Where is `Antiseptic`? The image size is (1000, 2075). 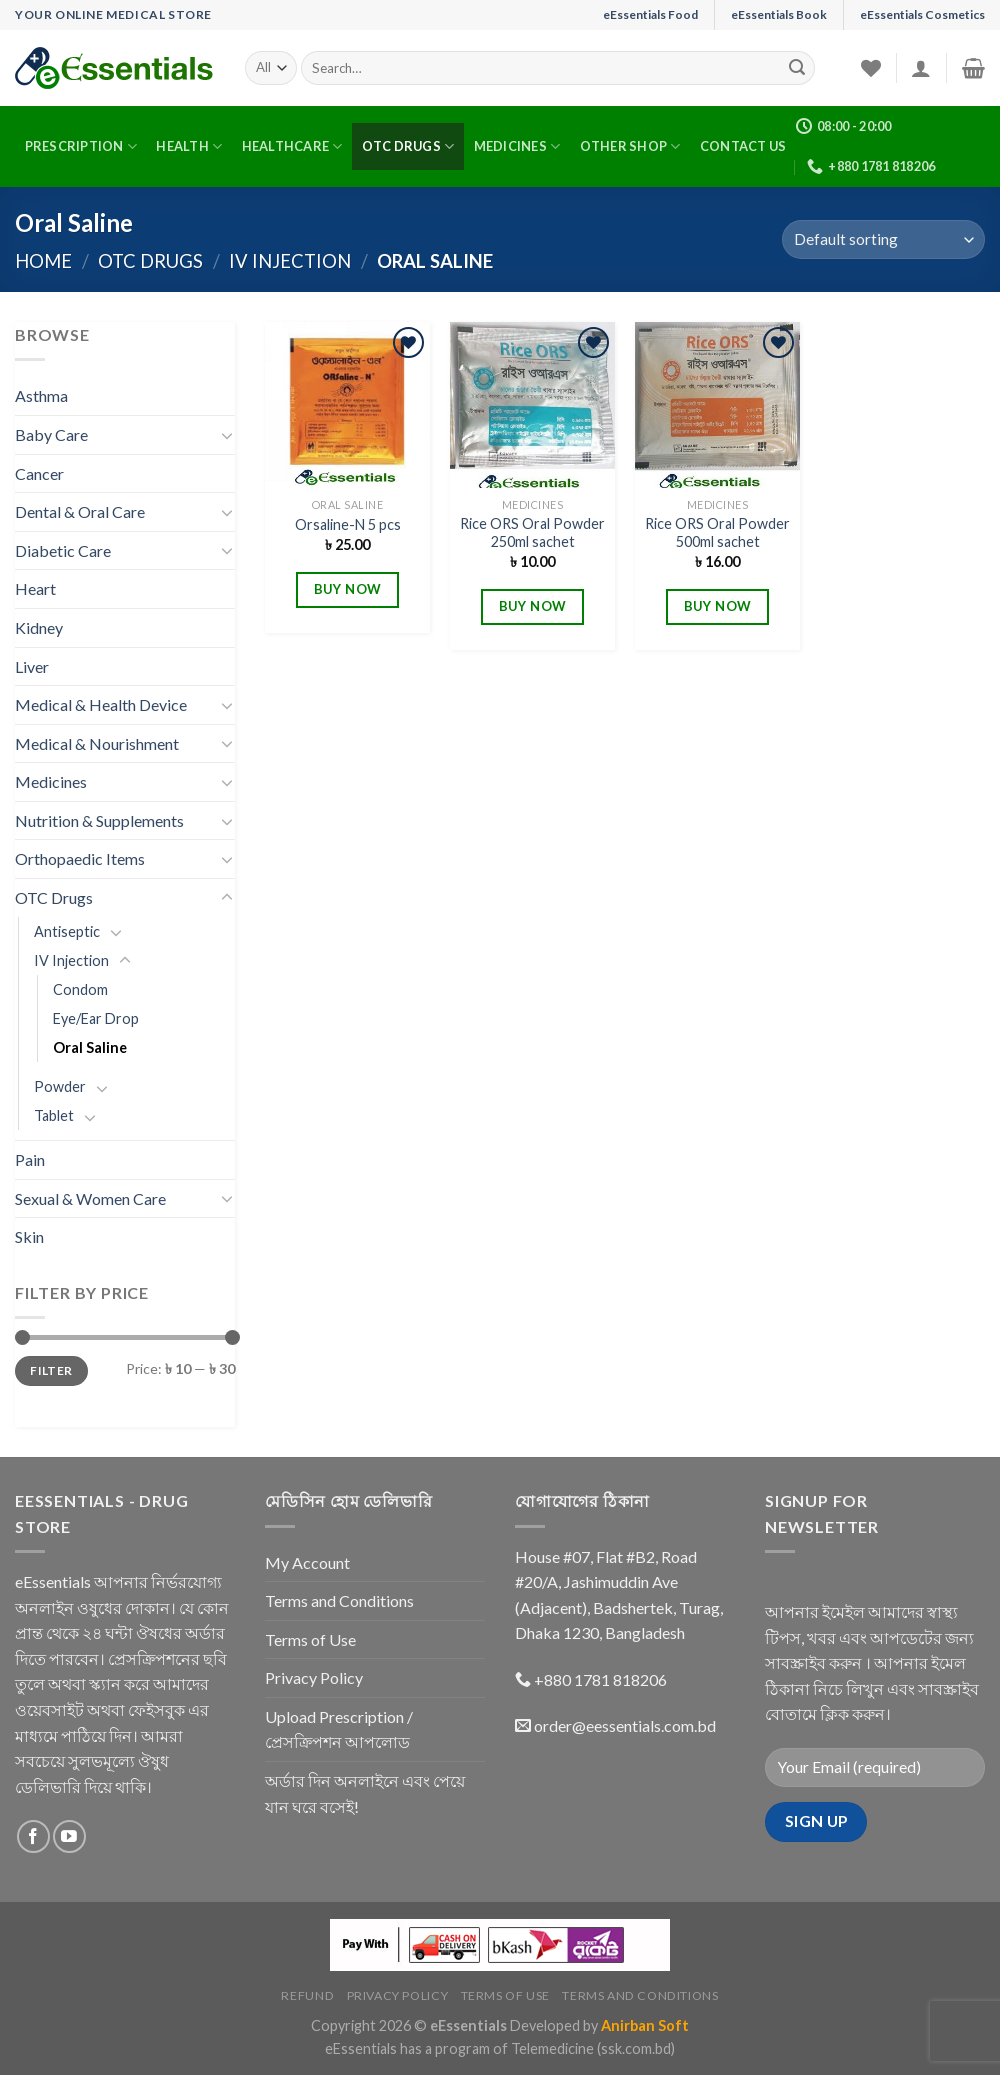 Antiseptic is located at coordinates (67, 931).